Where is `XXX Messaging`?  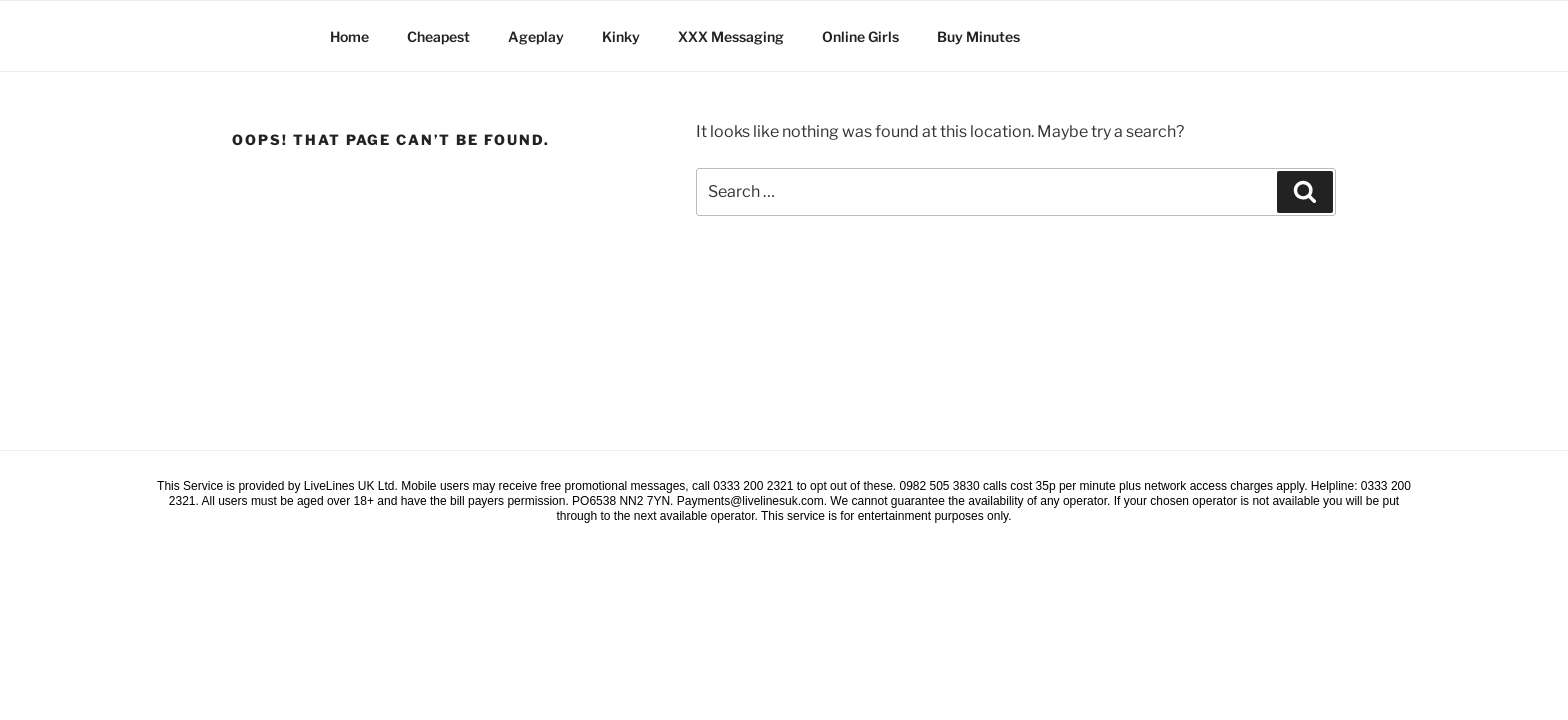 XXX Messaging is located at coordinates (731, 36).